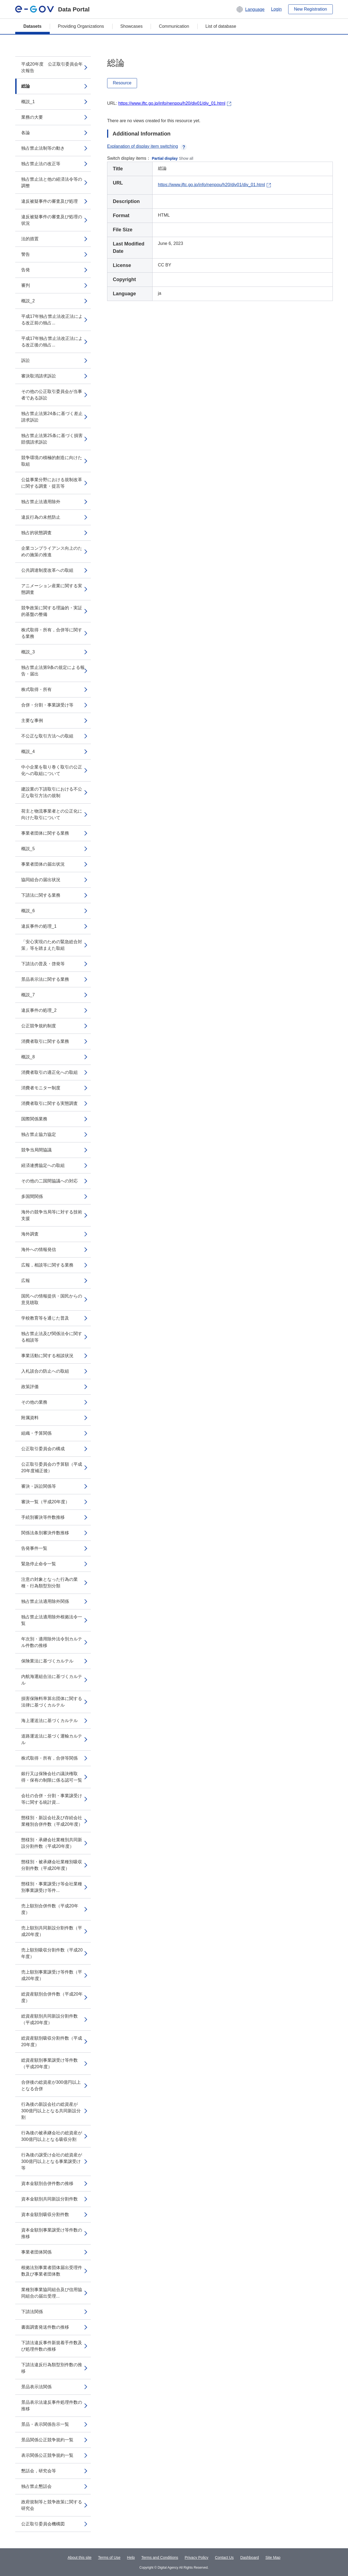 This screenshot has width=348, height=2576. Describe the element at coordinates (51, 2161) in the screenshot. I see `行為後の譲受け会社の総資産が300億円以上となる事業譲受け等` at that location.